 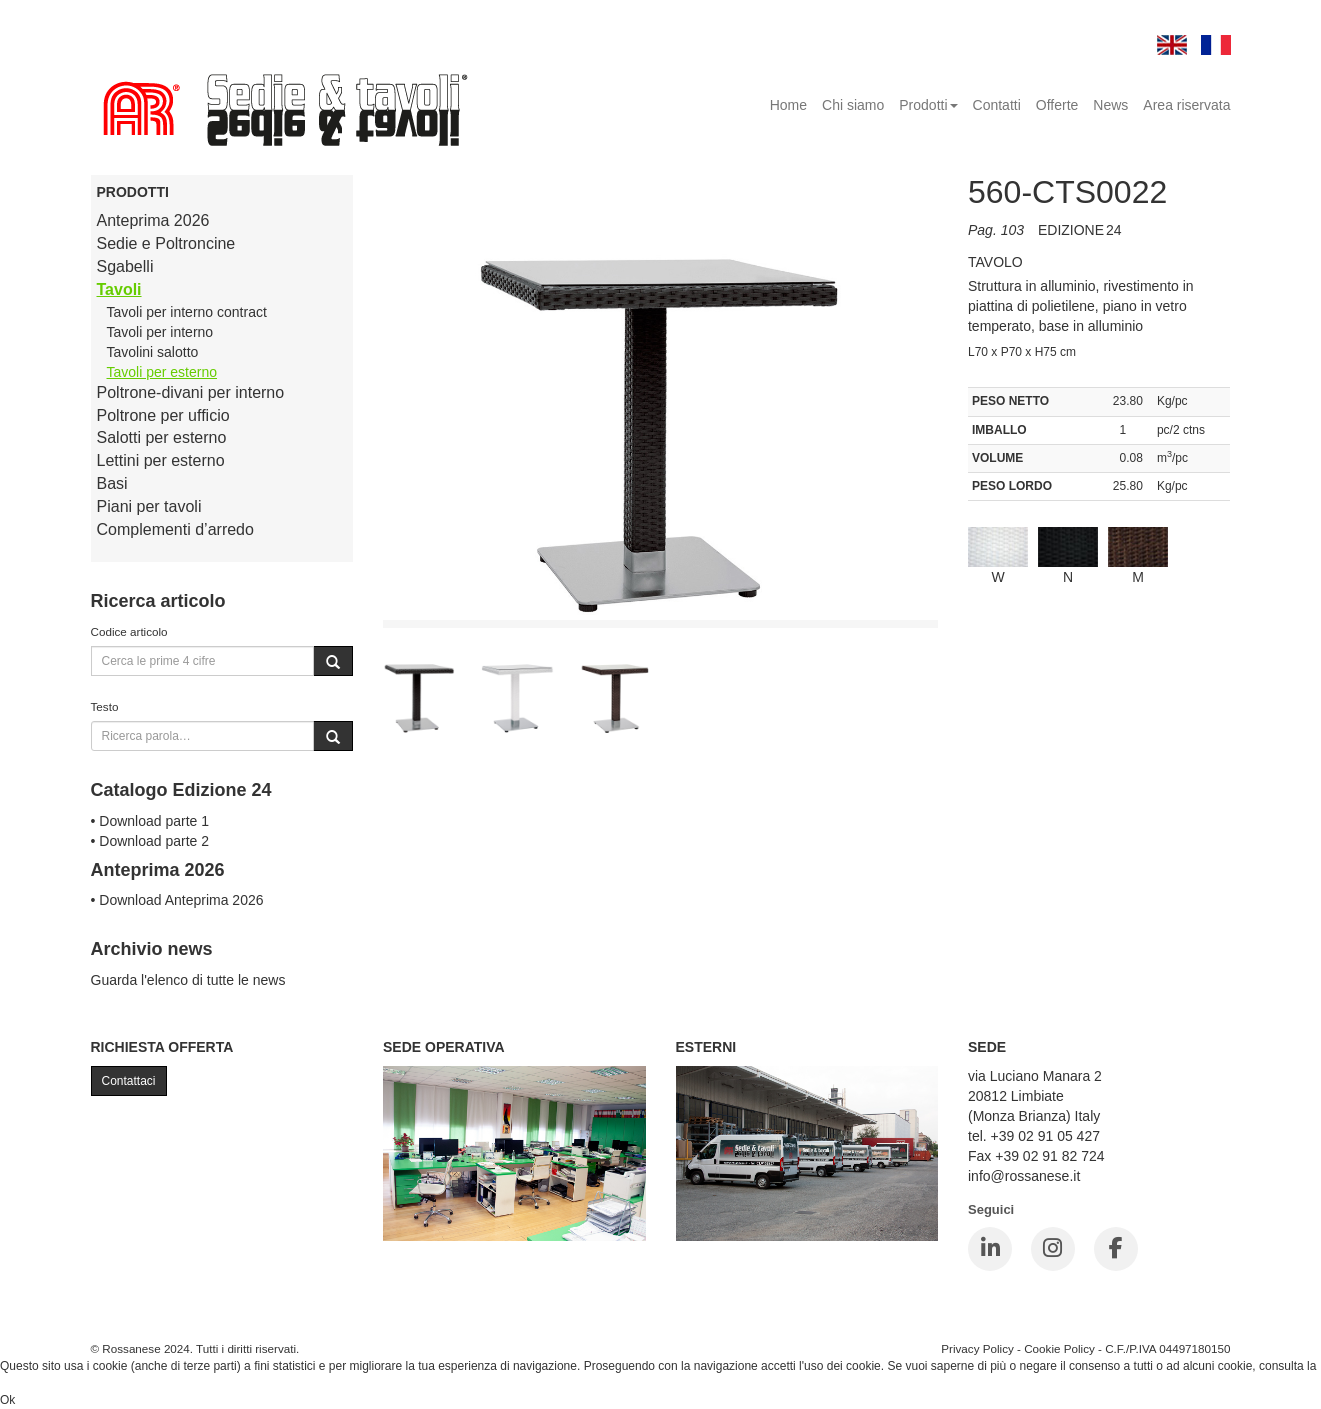 I want to click on [Facebook], so click(x=1116, y=1249).